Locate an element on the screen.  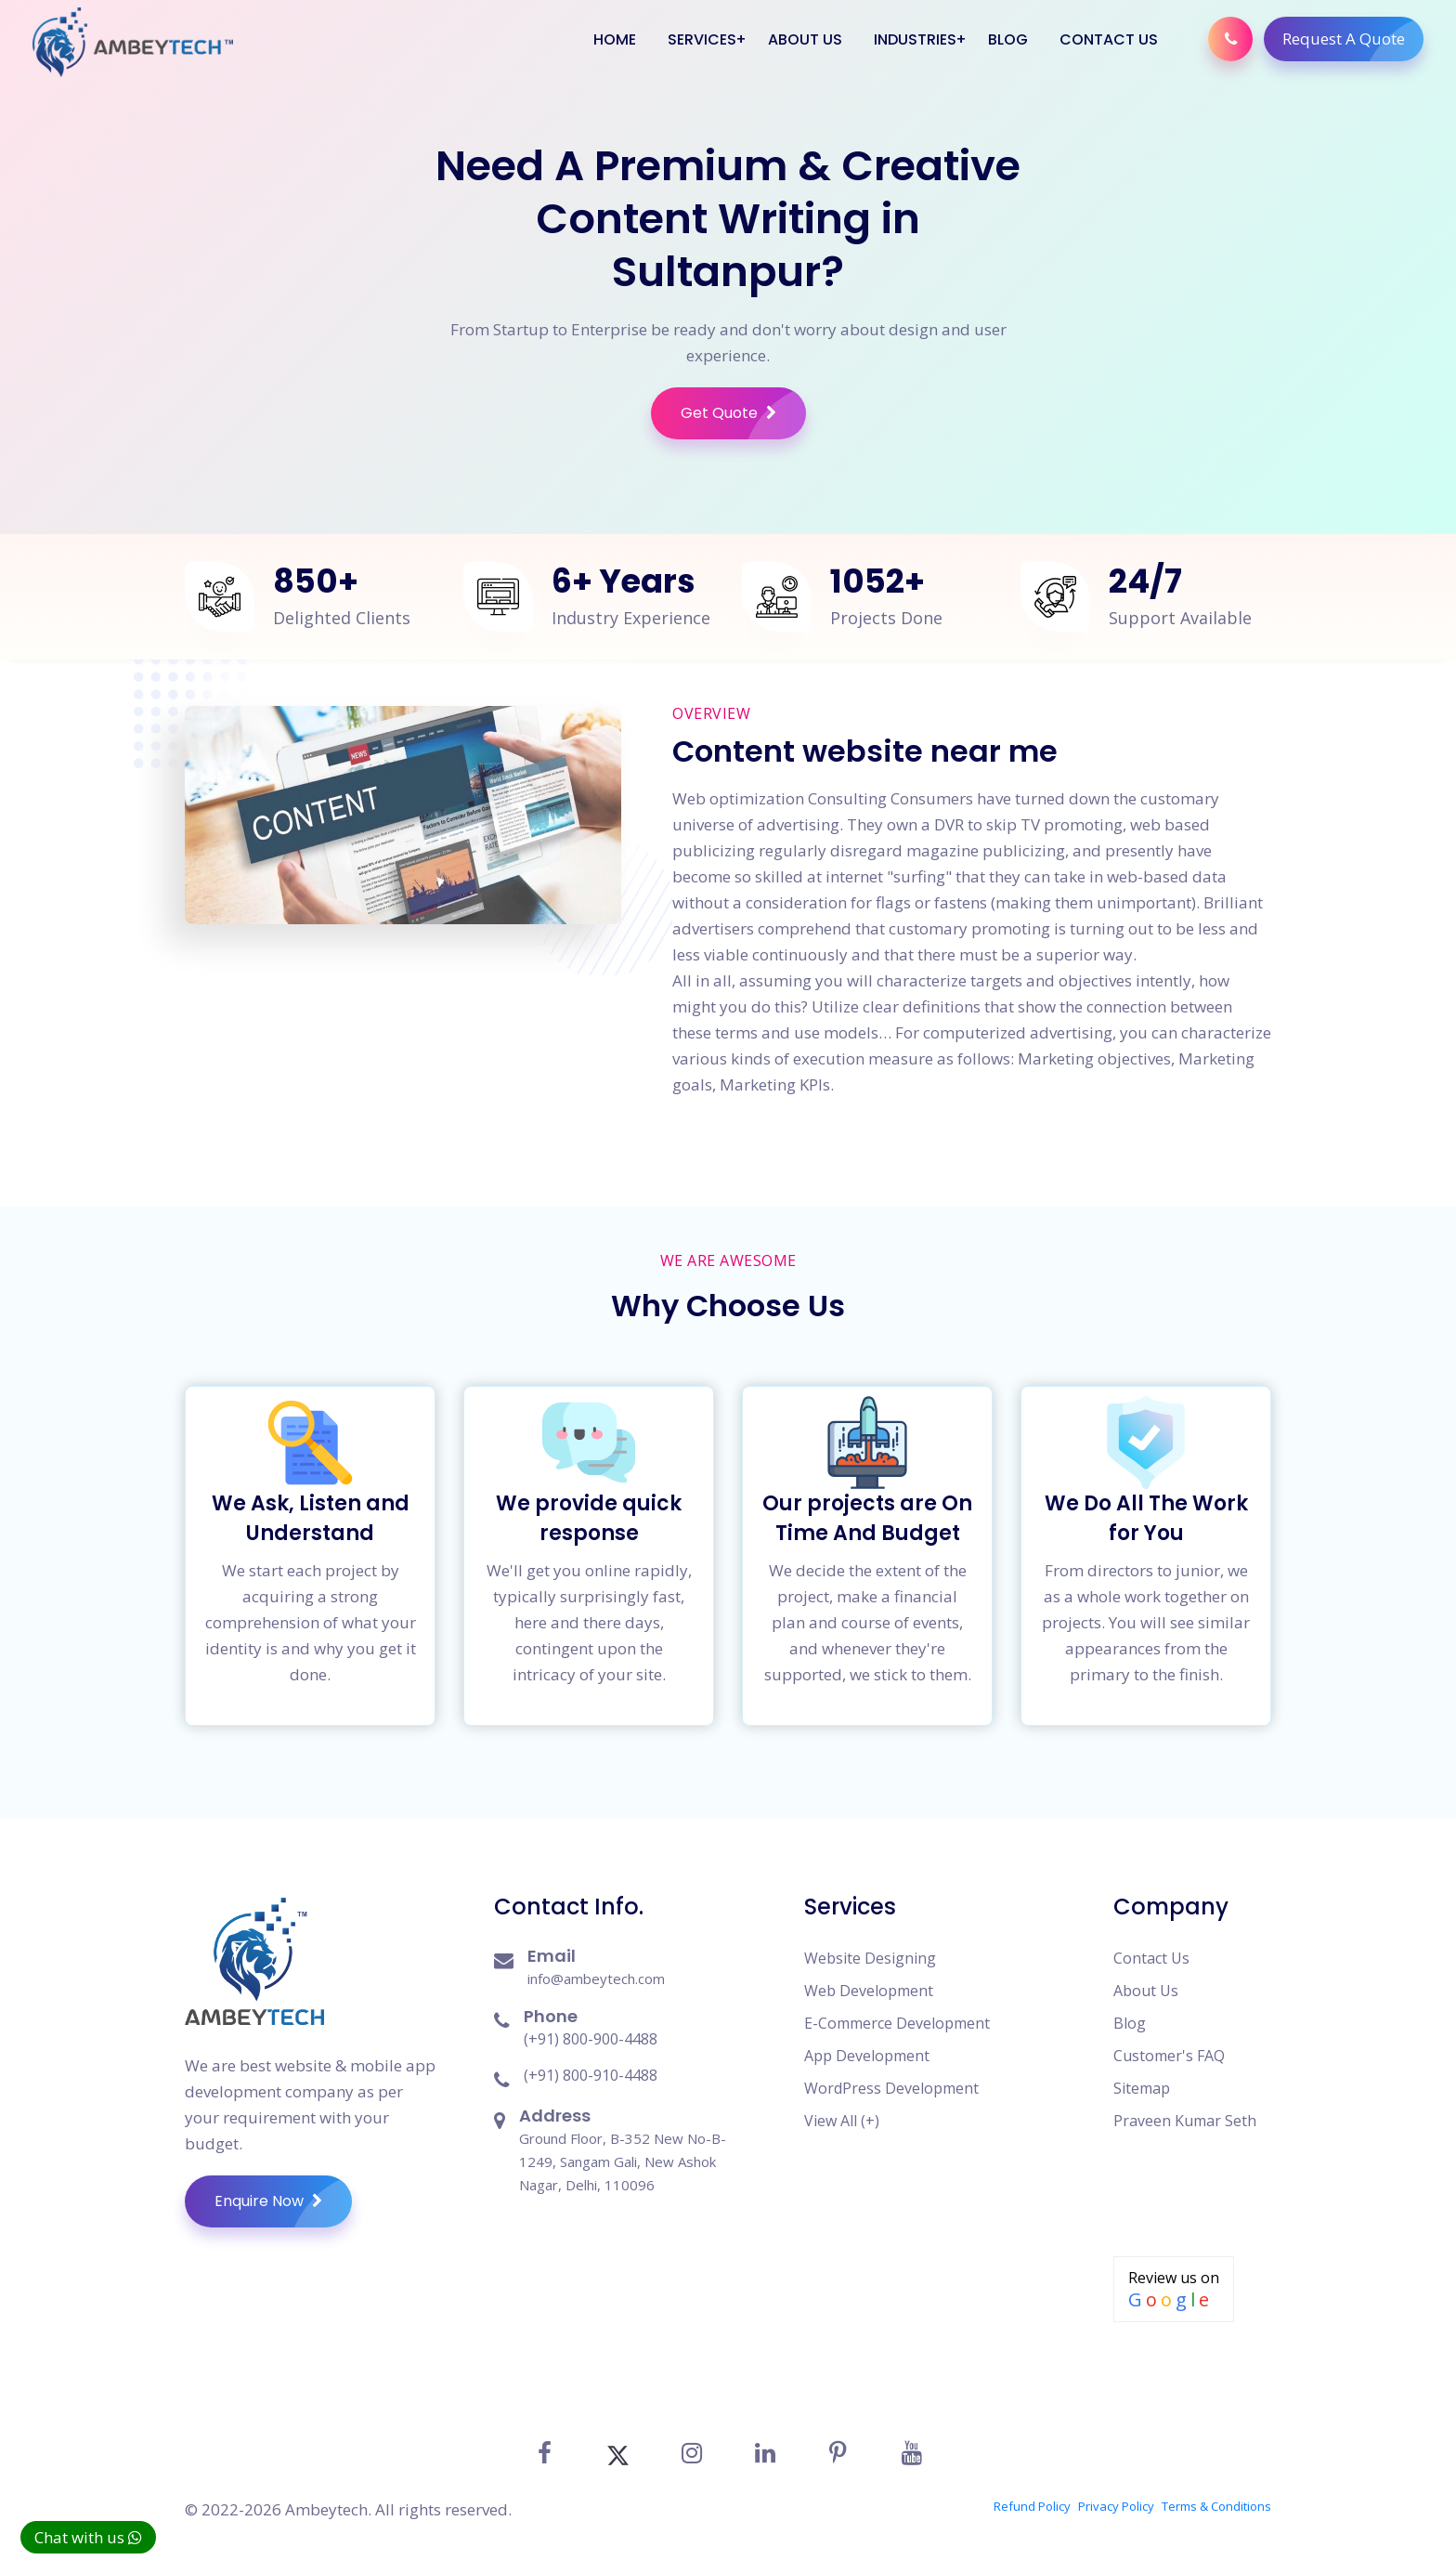
Web Development is located at coordinates (868, 1990).